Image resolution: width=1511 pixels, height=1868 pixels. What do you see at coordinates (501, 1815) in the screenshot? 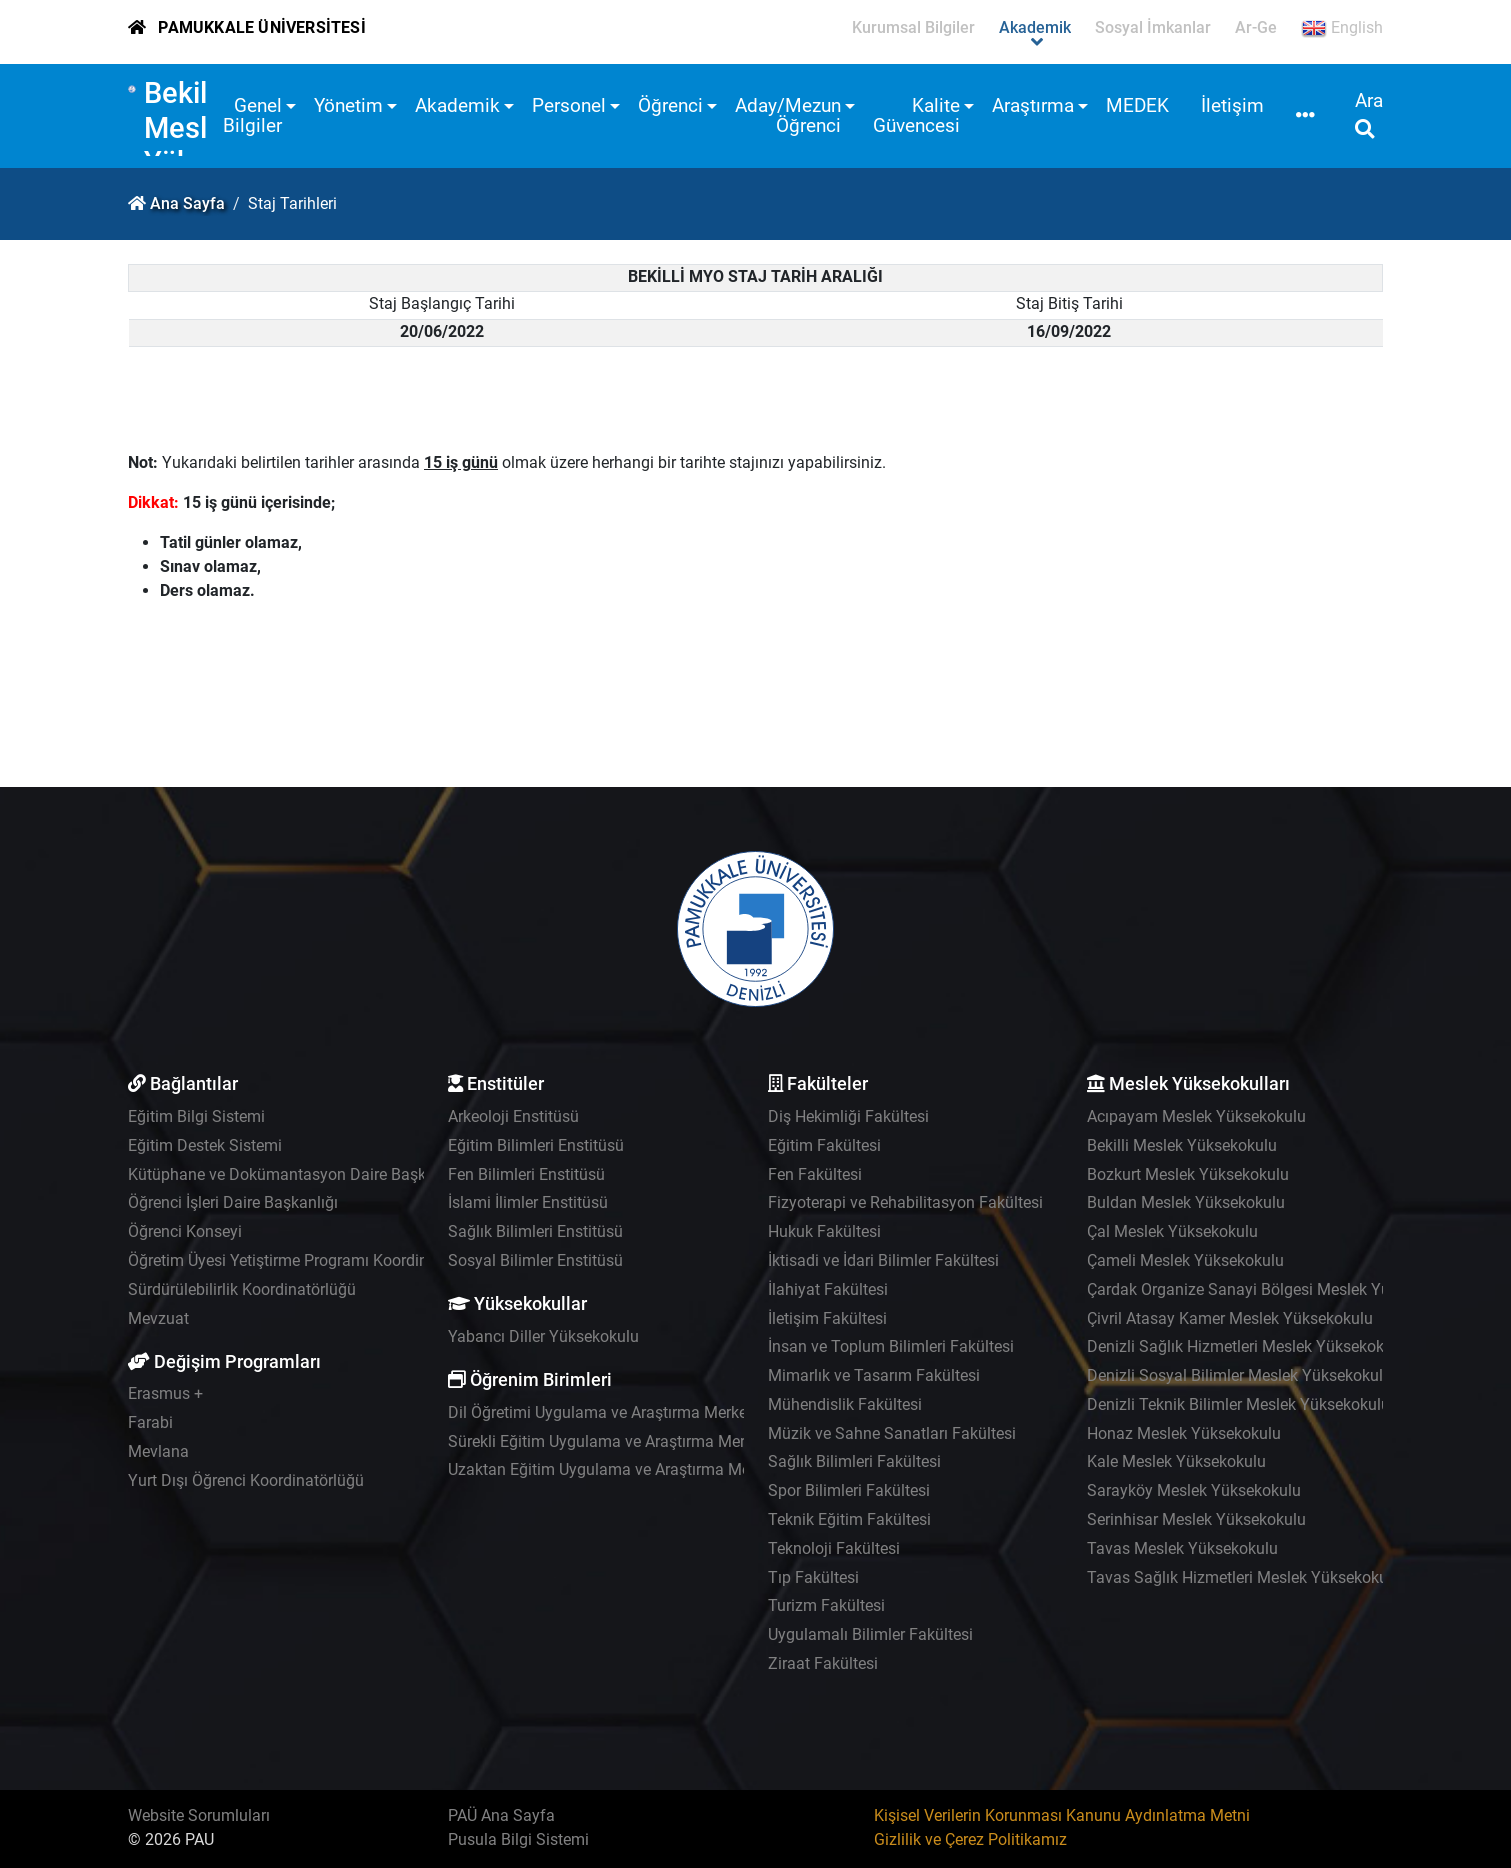
I see `PAÜ Ana Sayfa` at bounding box center [501, 1815].